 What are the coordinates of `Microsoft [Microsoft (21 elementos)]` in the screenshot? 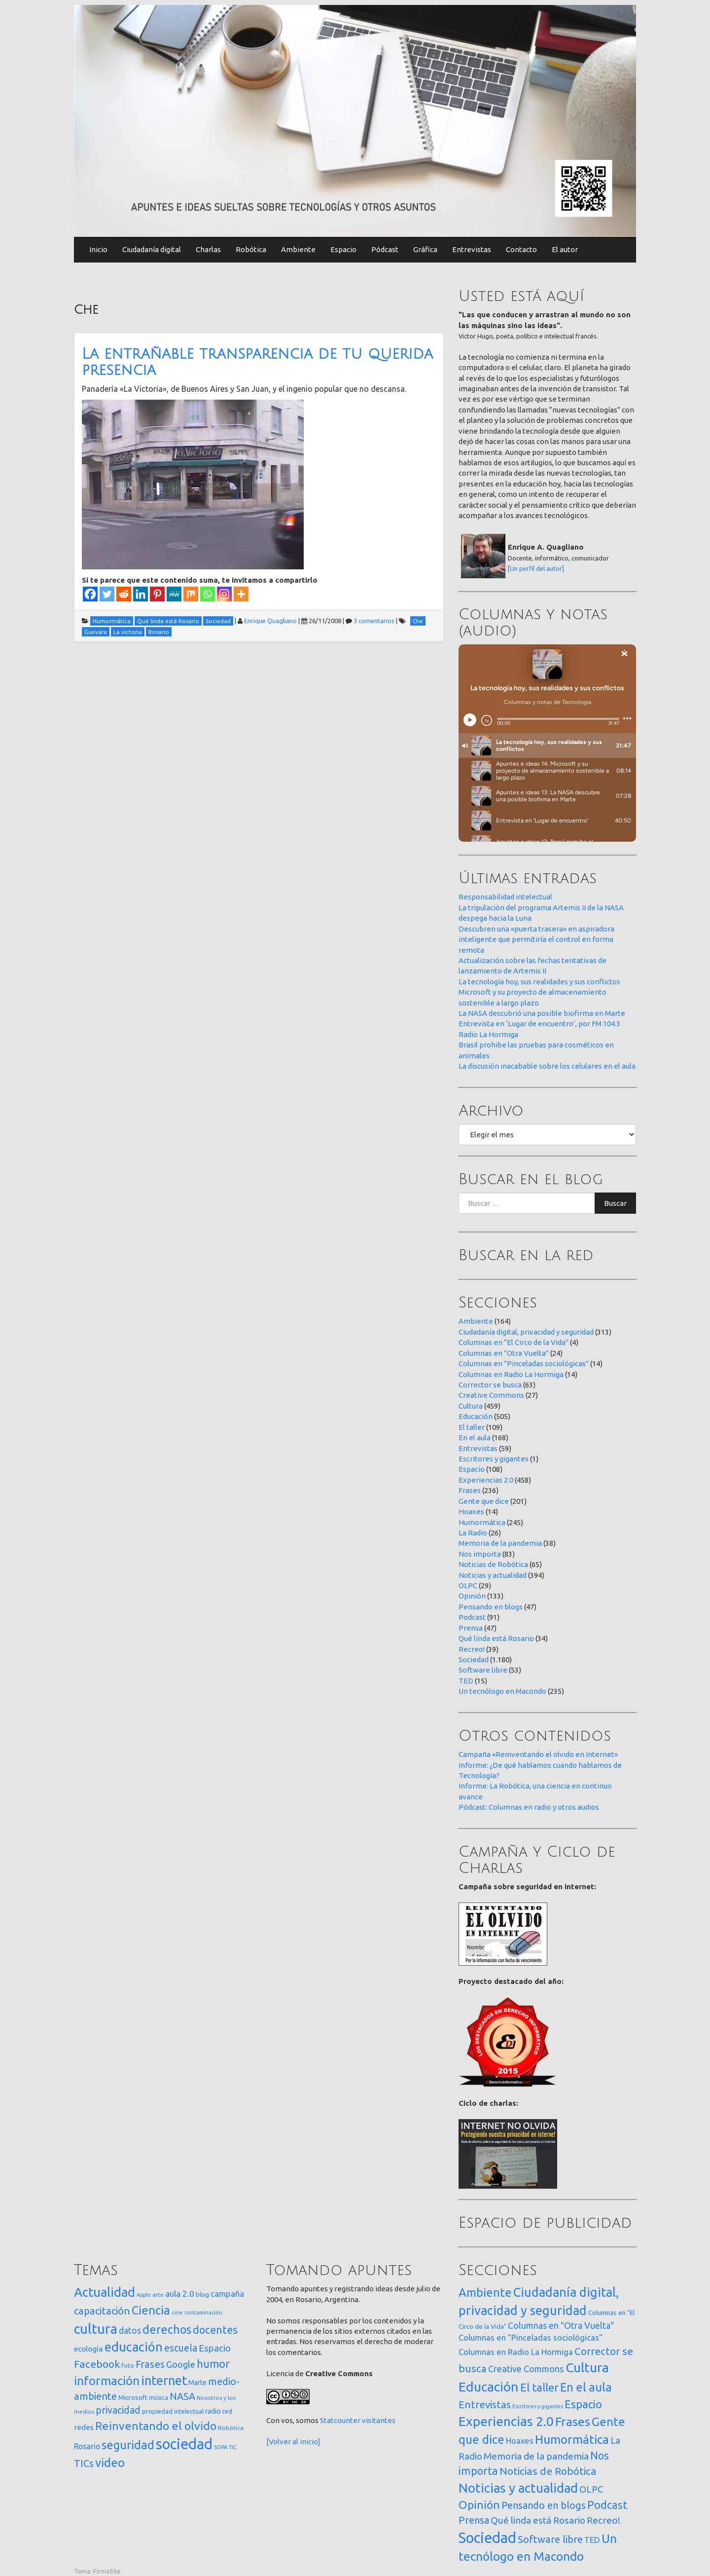 It's located at (132, 2397).